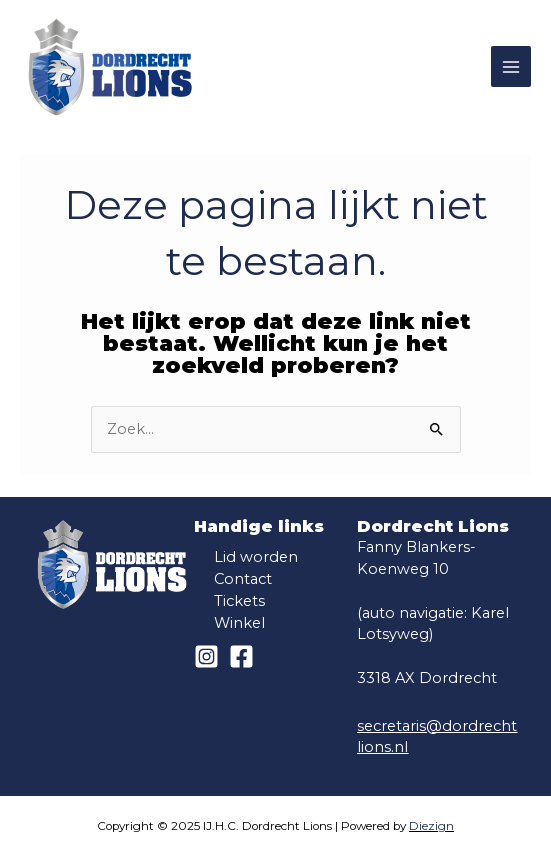  What do you see at coordinates (431, 826) in the screenshot?
I see `Diezign` at bounding box center [431, 826].